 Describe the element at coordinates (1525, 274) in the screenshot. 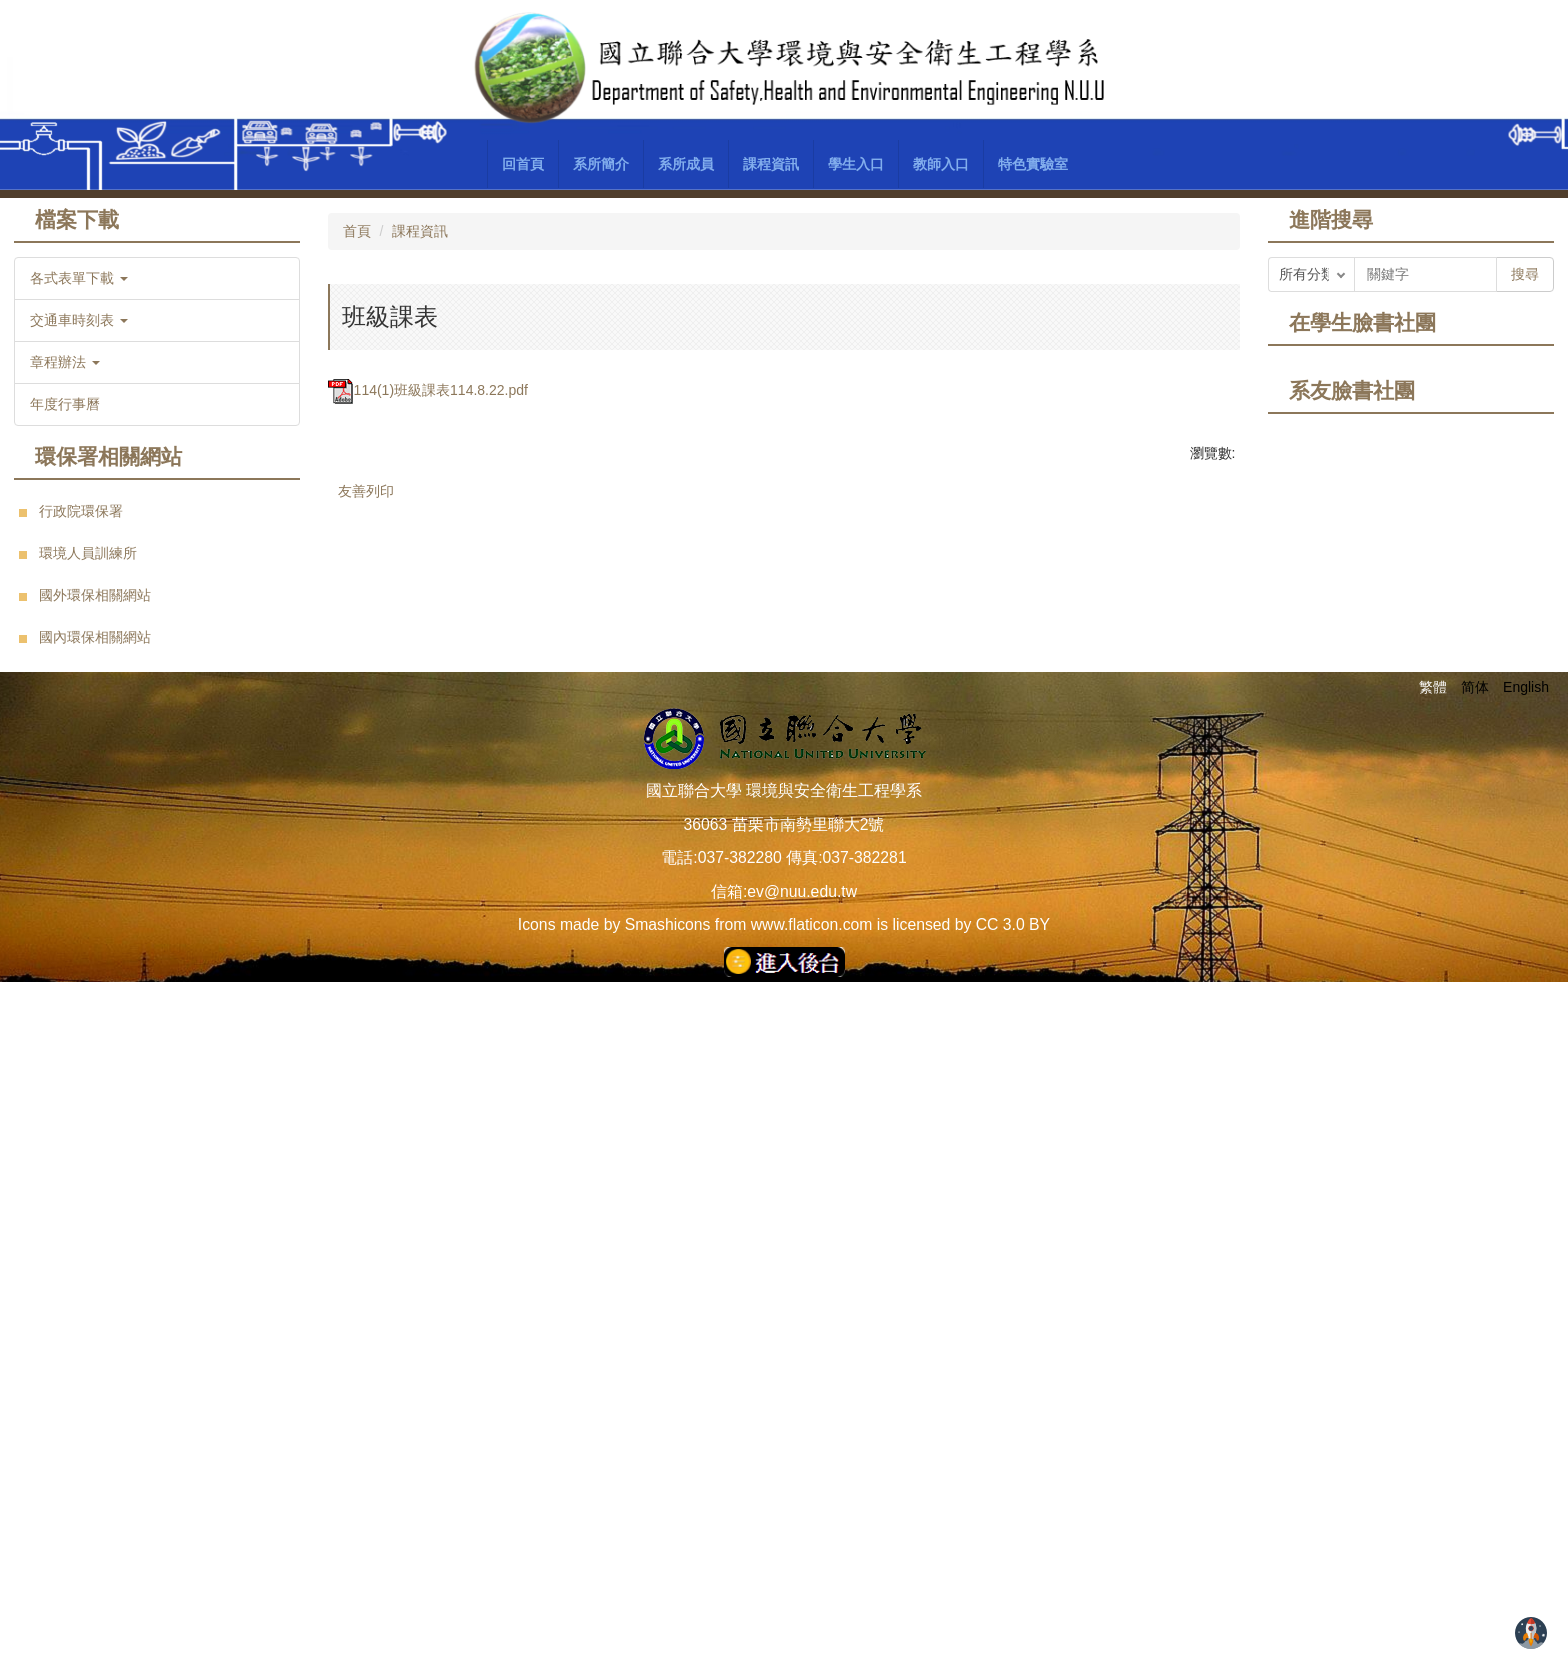

I see `搜尋` at that location.